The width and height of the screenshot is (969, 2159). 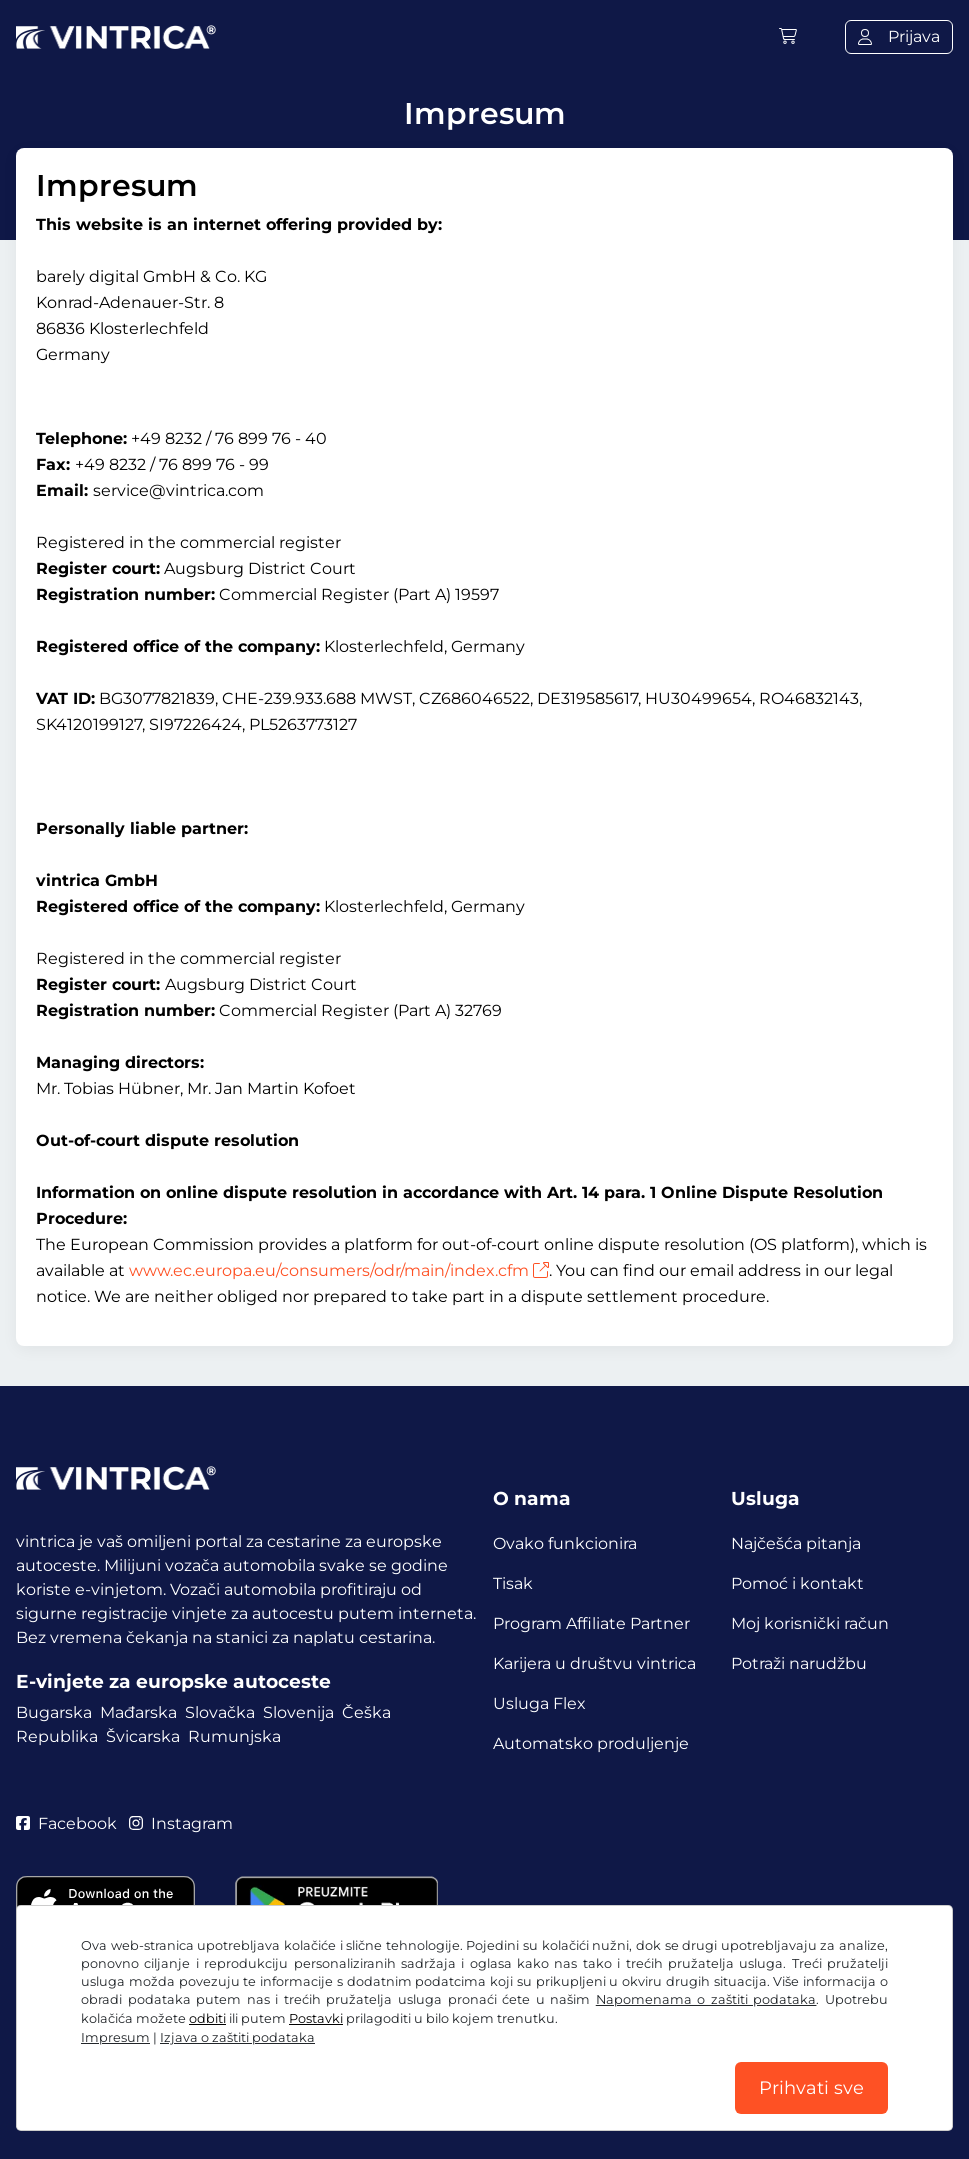 I want to click on Ovako funkcionira, so click(x=565, y=1543).